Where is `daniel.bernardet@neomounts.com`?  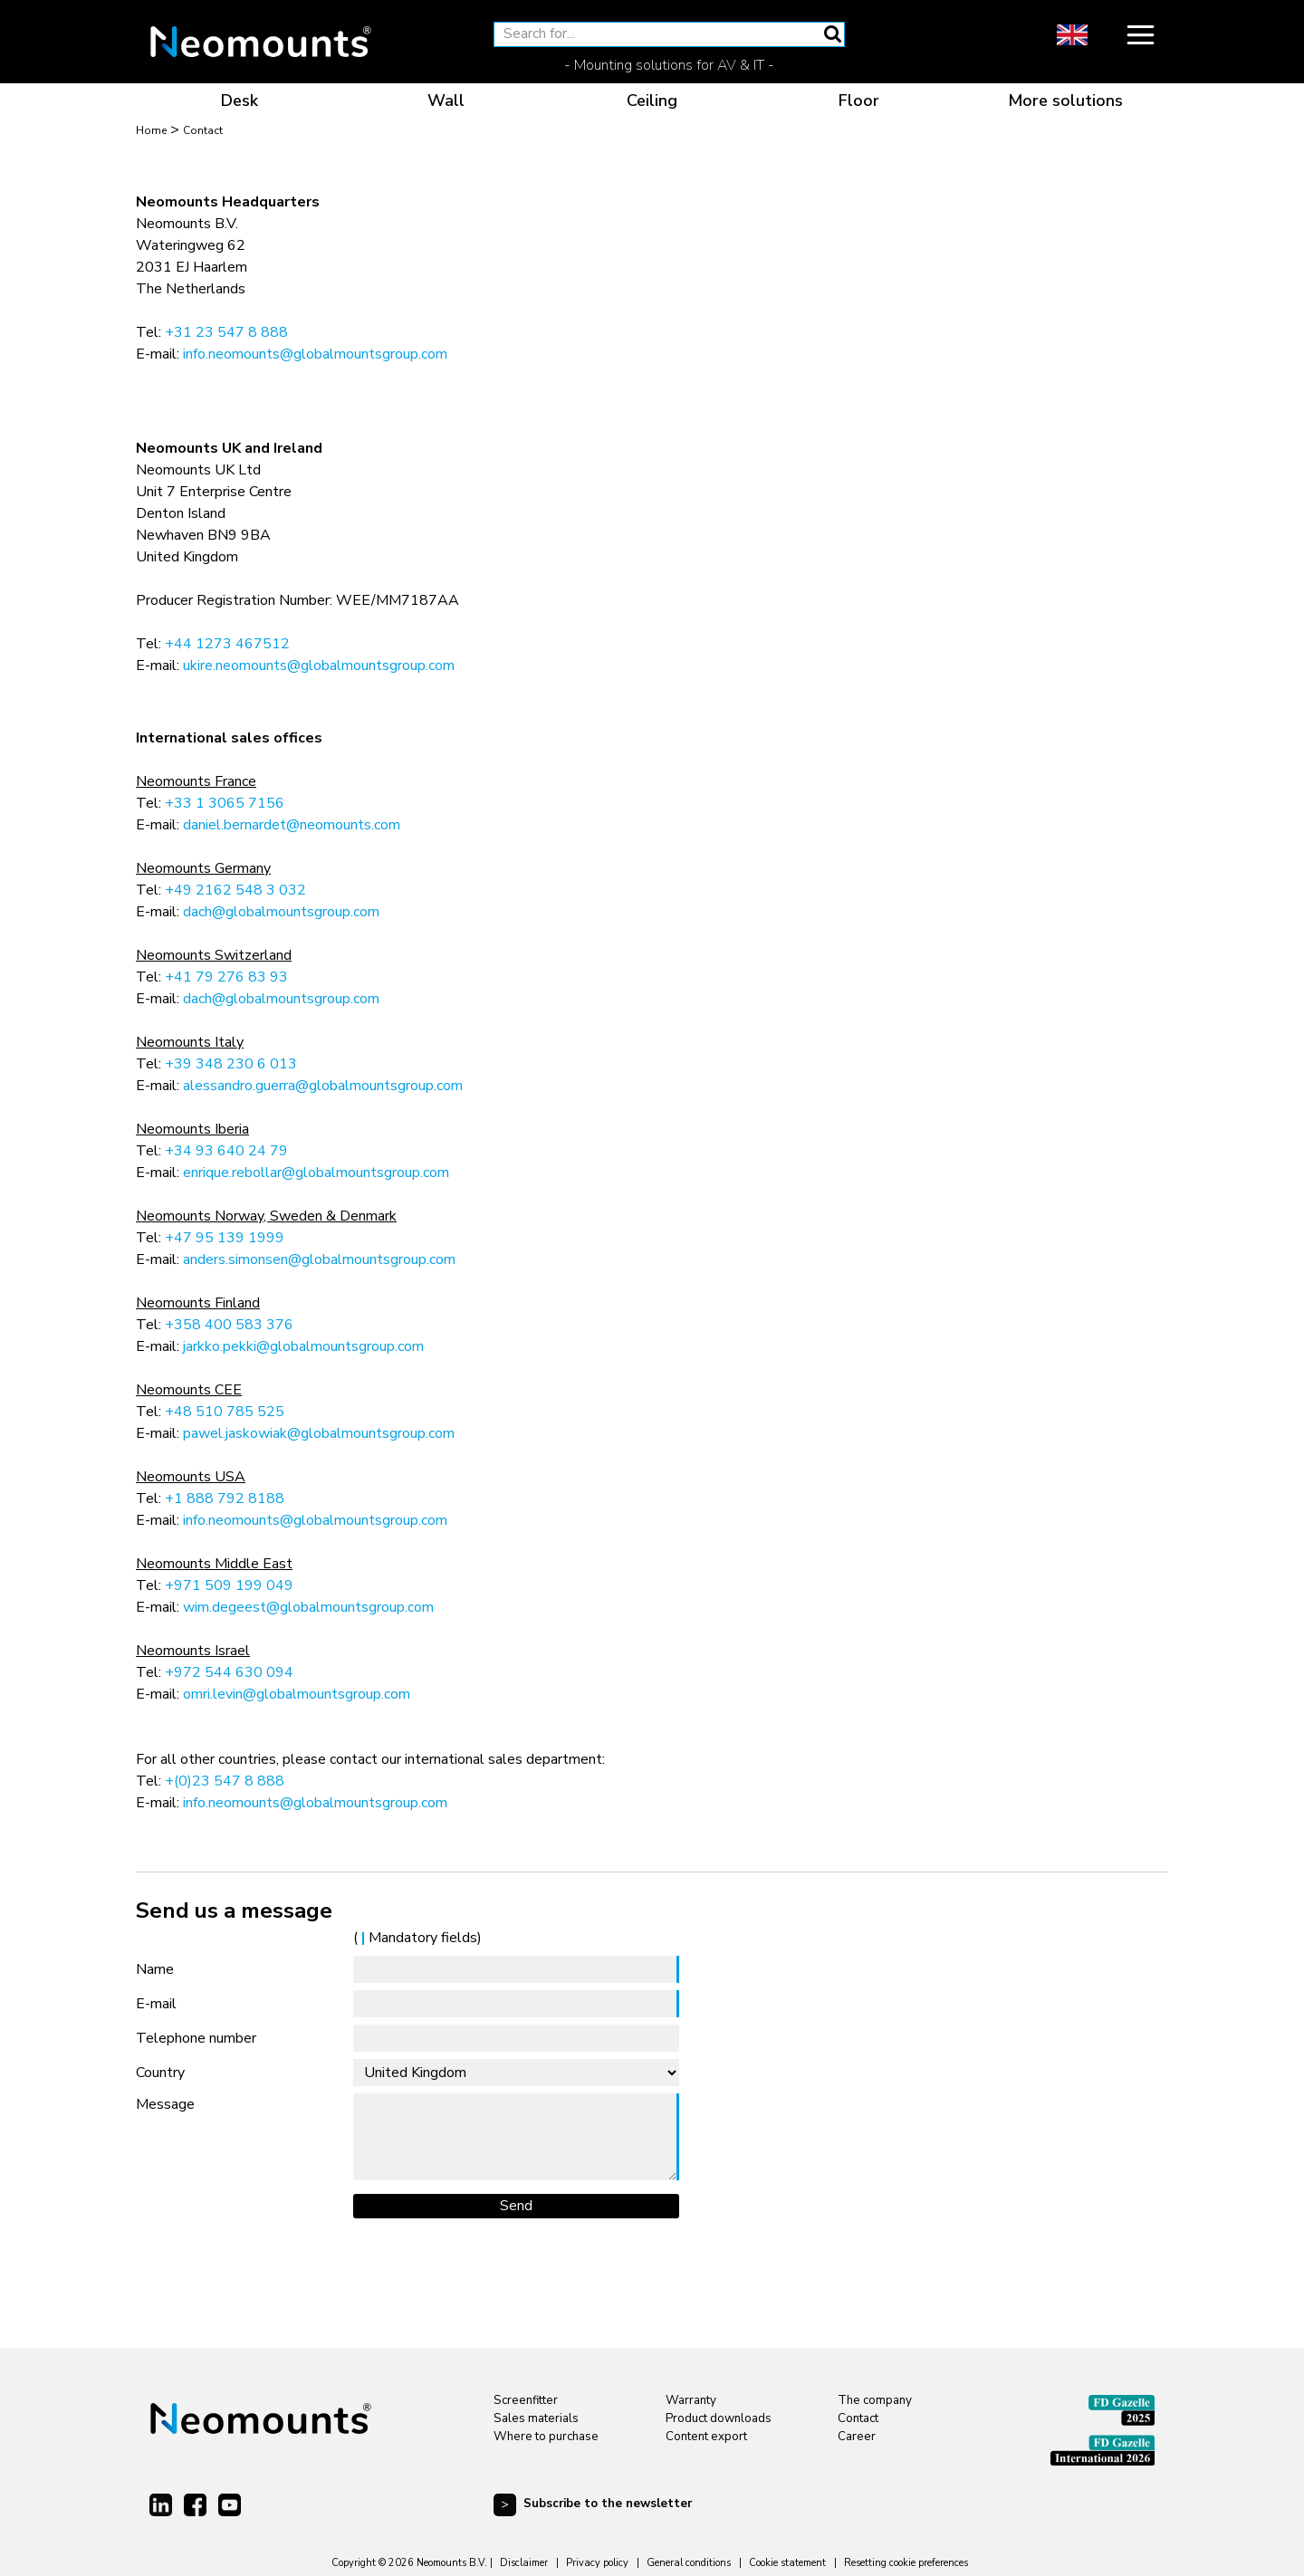
daniel.bernardet@neomounts.com is located at coordinates (291, 825).